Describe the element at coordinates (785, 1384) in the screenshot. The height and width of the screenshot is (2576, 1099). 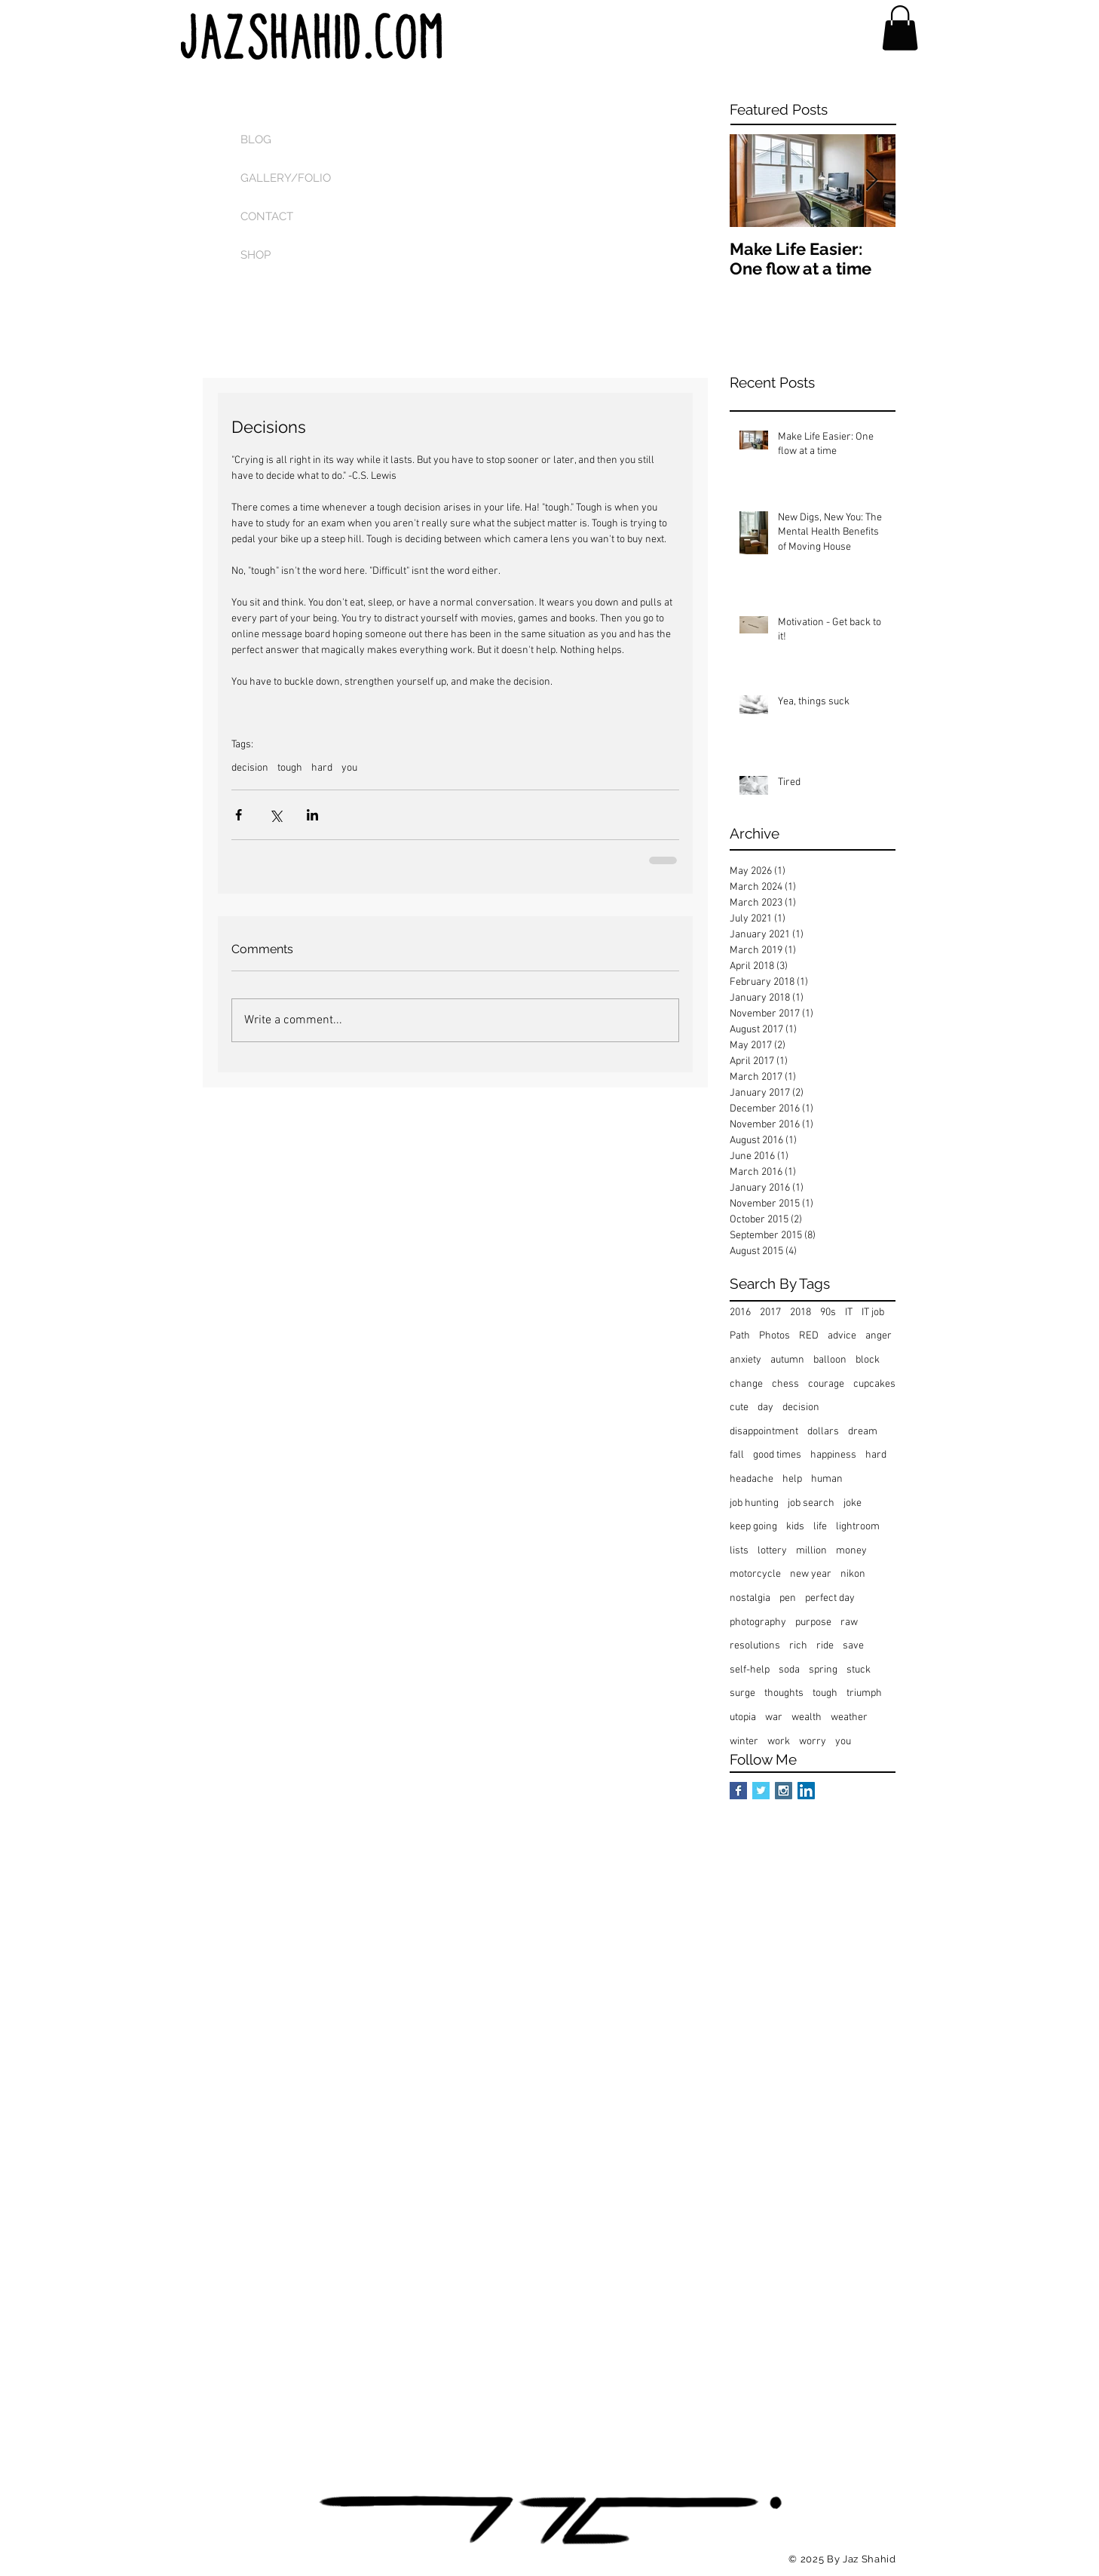
I see `chess` at that location.